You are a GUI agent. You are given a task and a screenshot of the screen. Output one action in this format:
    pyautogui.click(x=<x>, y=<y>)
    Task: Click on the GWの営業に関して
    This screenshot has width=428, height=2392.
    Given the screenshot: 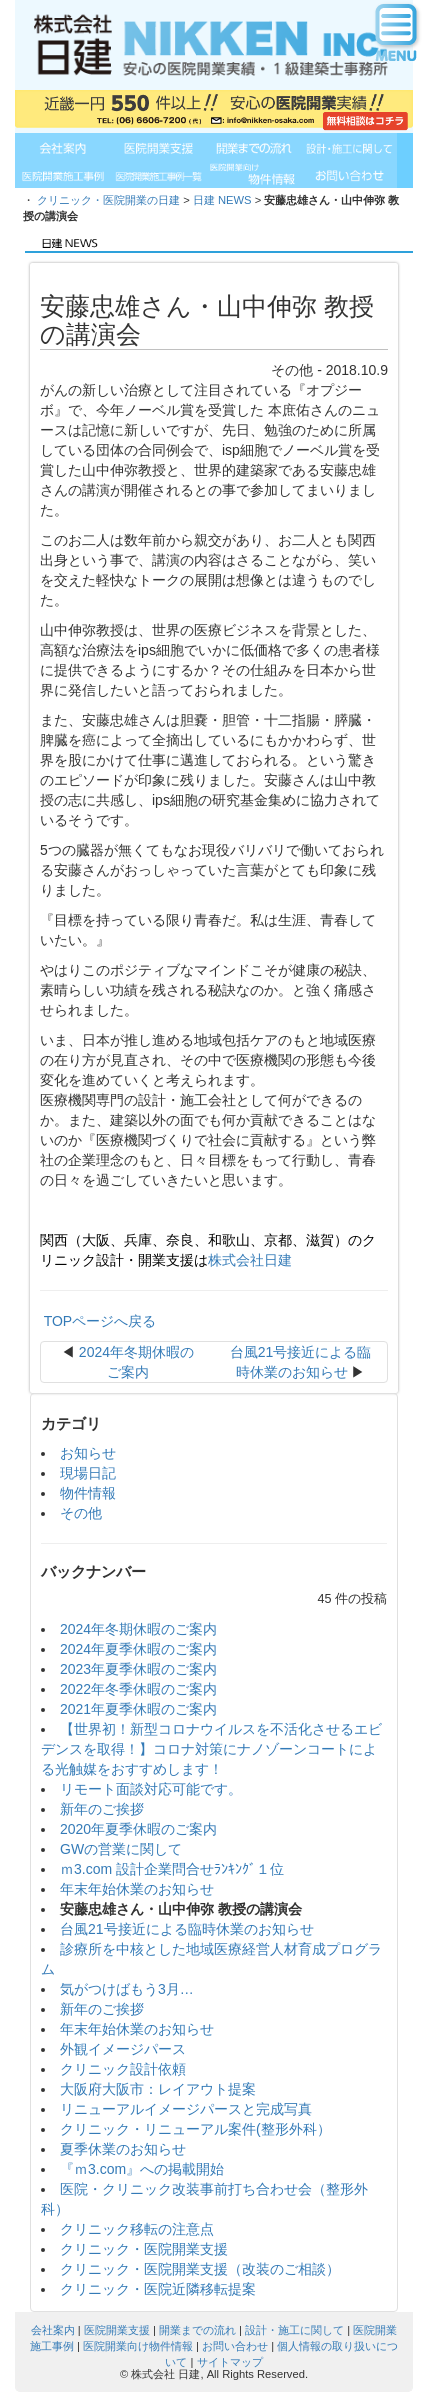 What is the action you would take?
    pyautogui.click(x=121, y=1849)
    